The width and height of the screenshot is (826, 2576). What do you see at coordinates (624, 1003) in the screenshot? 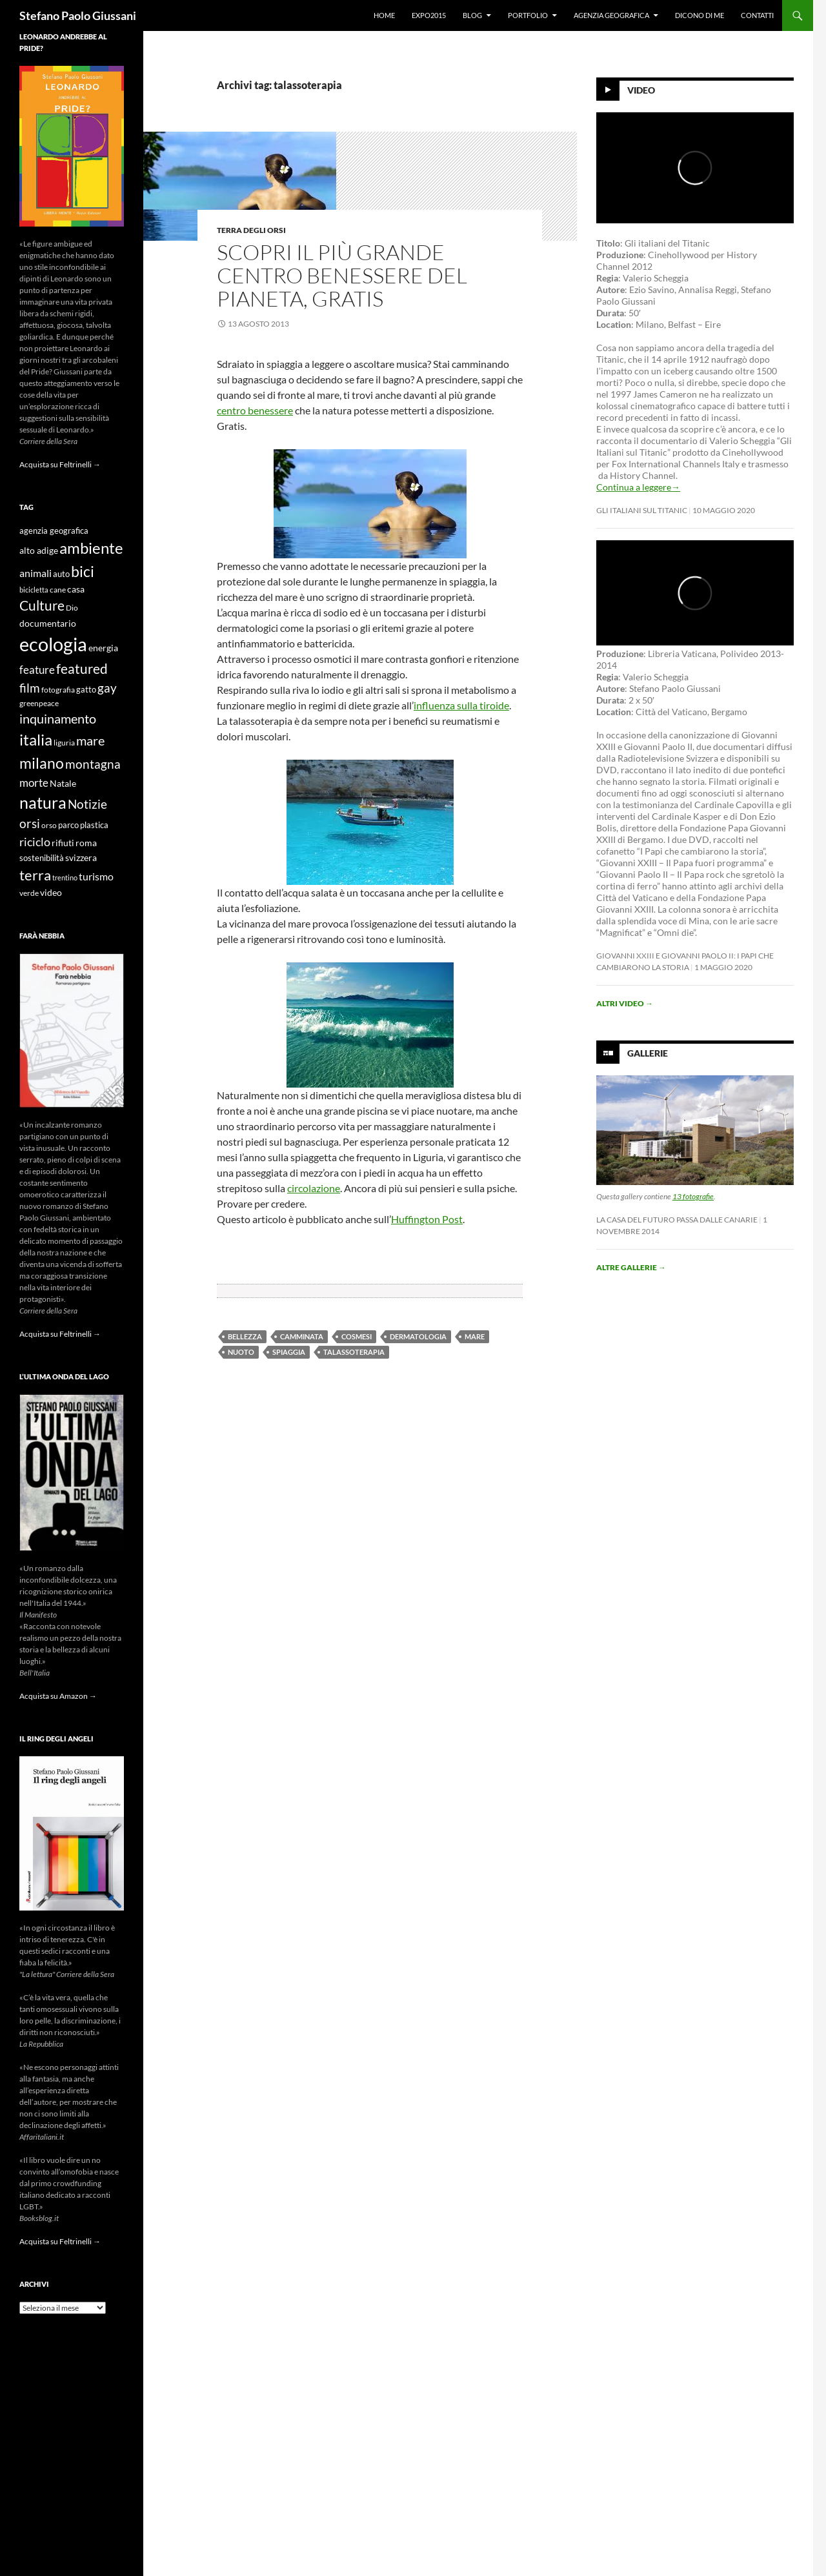
I see `Altri video` at bounding box center [624, 1003].